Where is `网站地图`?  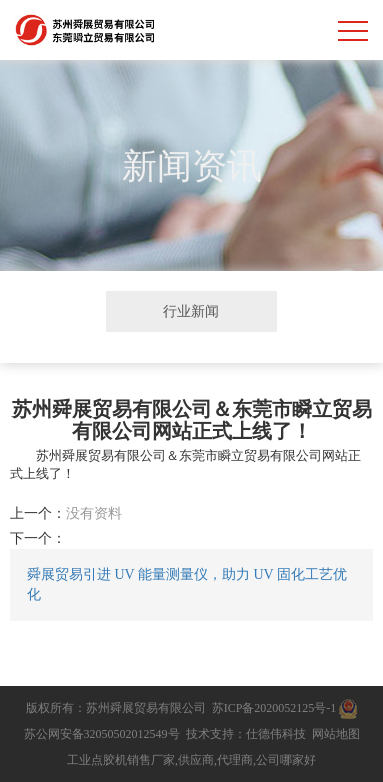
网站地图 is located at coordinates (336, 734).